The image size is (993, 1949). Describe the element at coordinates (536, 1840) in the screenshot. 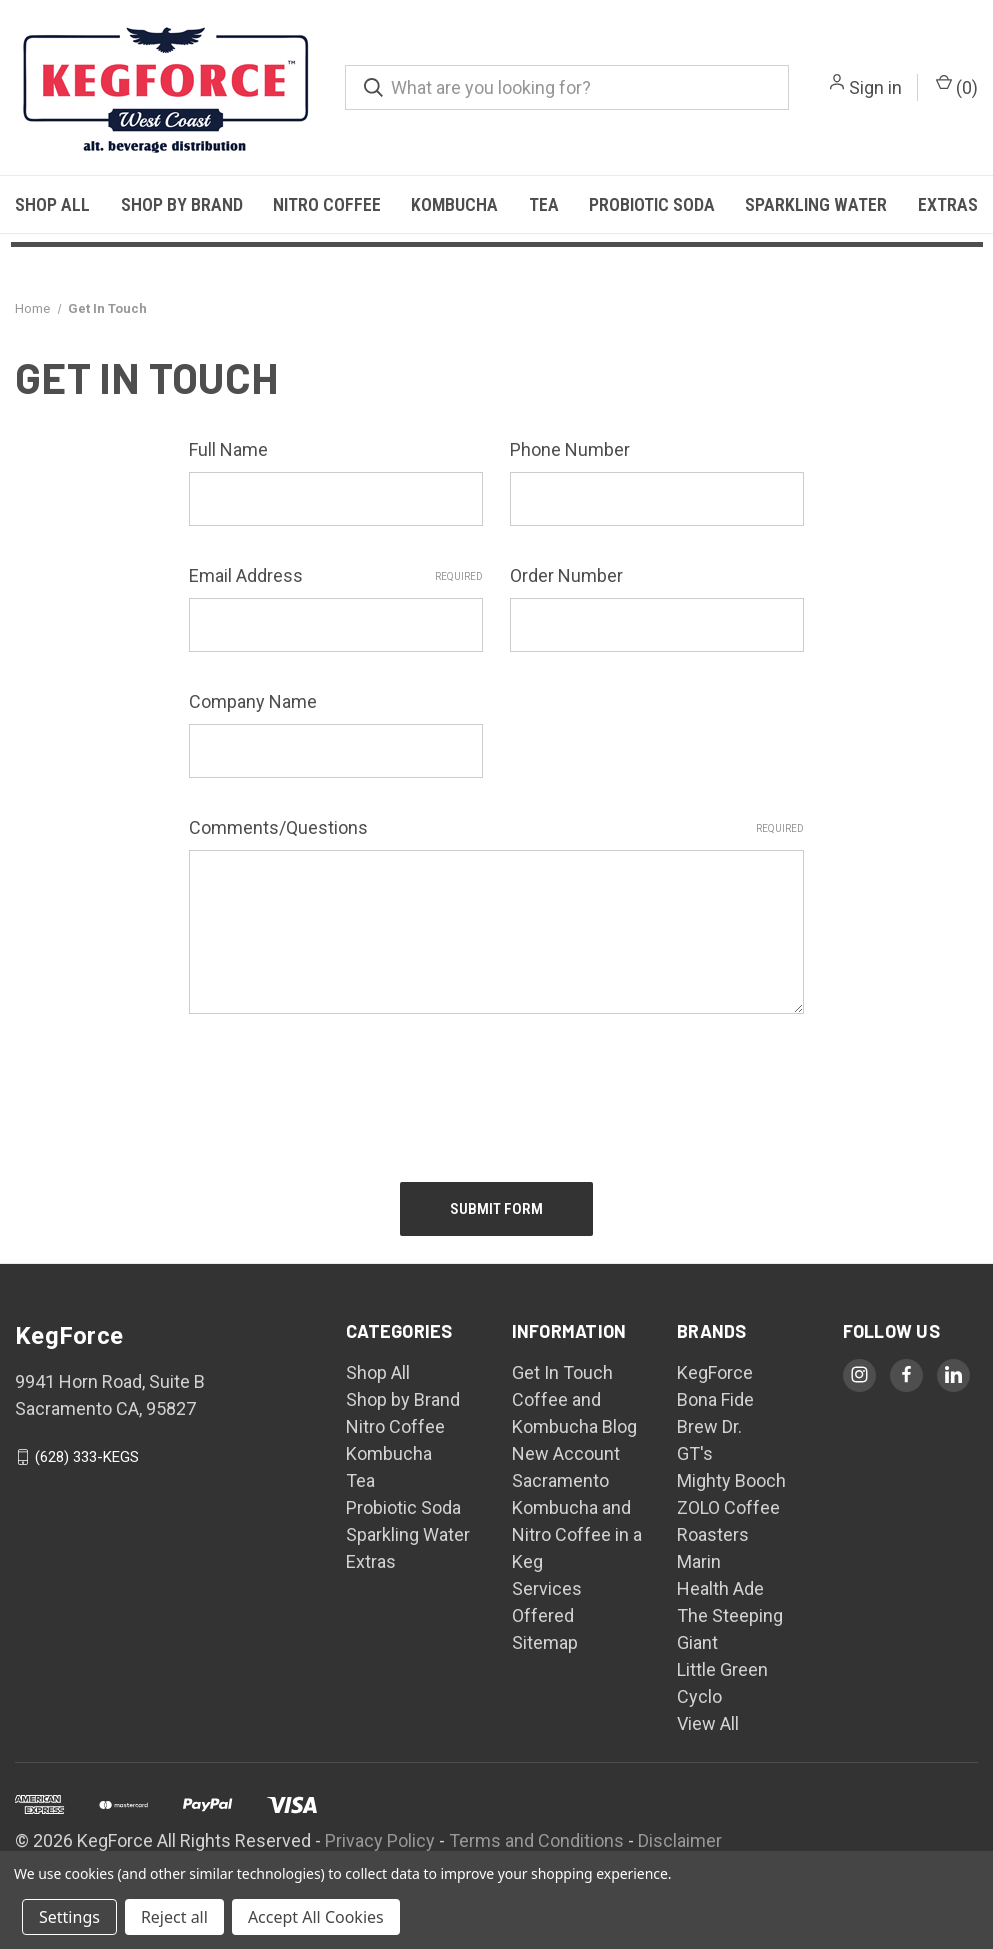

I see `Terms and Conditions` at that location.